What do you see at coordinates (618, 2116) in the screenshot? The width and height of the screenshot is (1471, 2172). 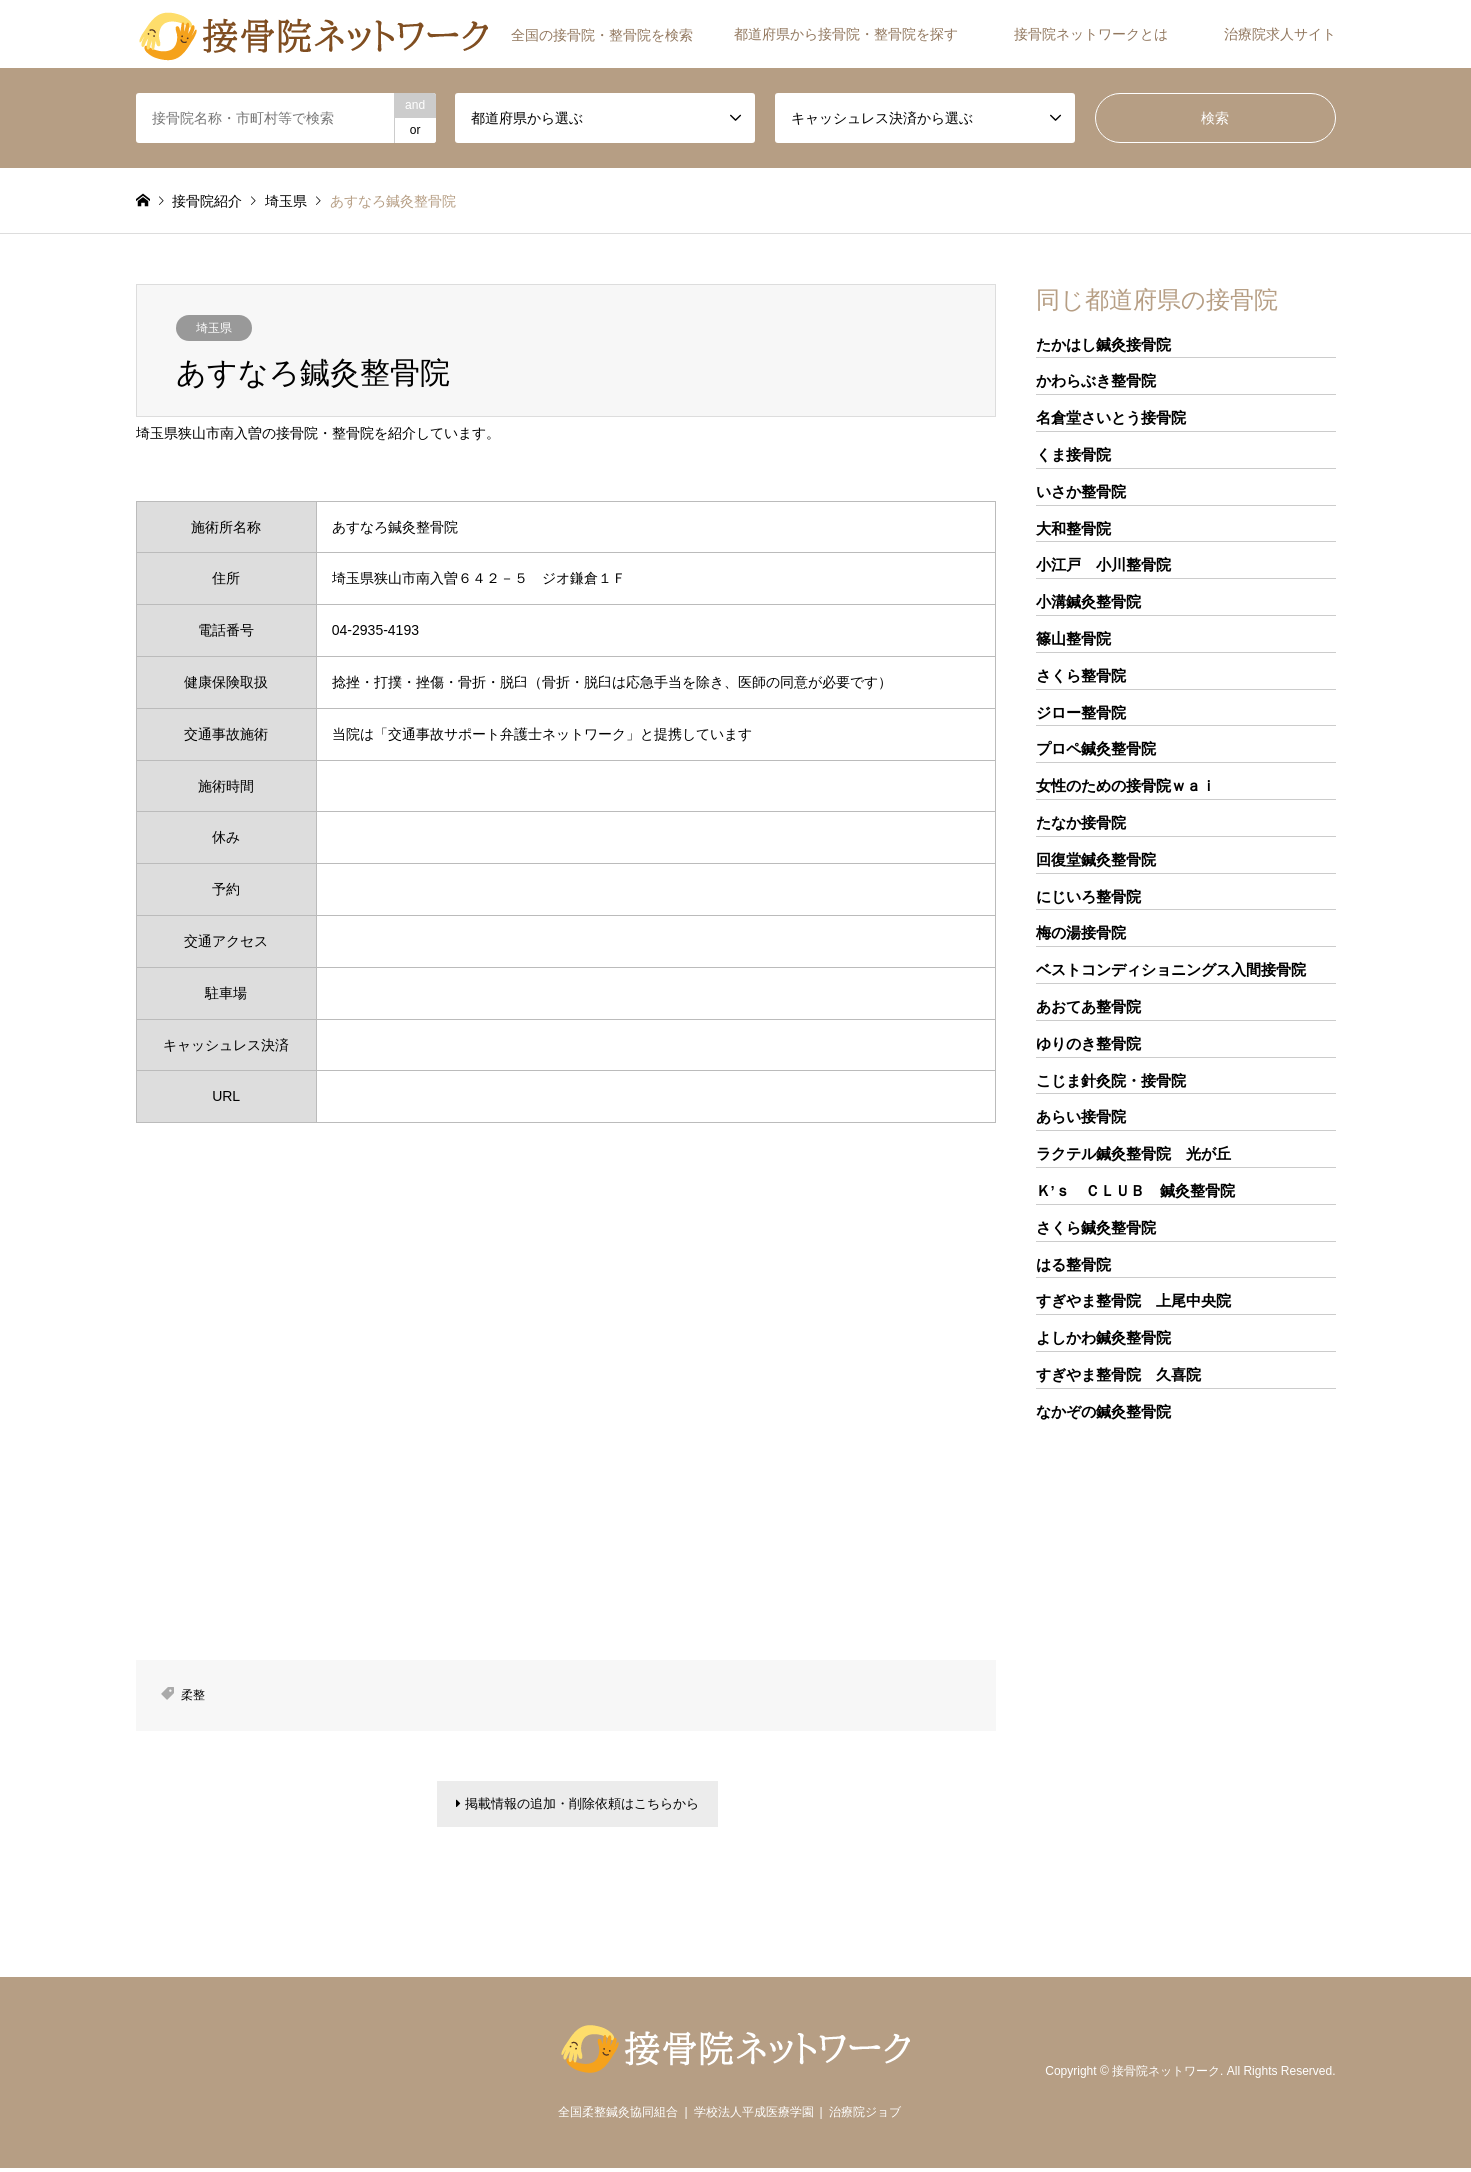 I see `全国柔整鍼灸協同組合` at bounding box center [618, 2116].